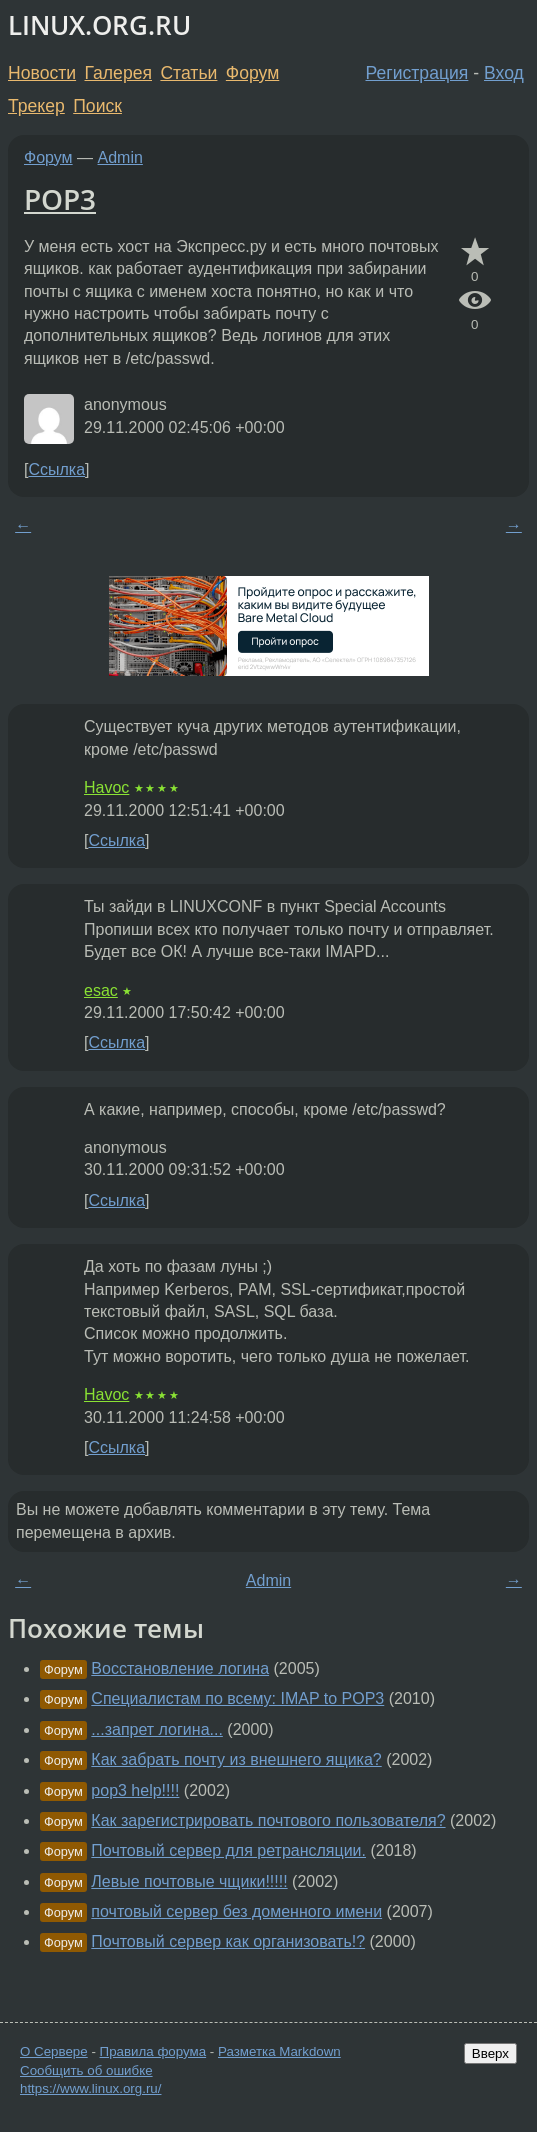 This screenshot has width=537, height=2132. What do you see at coordinates (189, 1881) in the screenshot?
I see `Левые почтовые чщики!!!!!` at bounding box center [189, 1881].